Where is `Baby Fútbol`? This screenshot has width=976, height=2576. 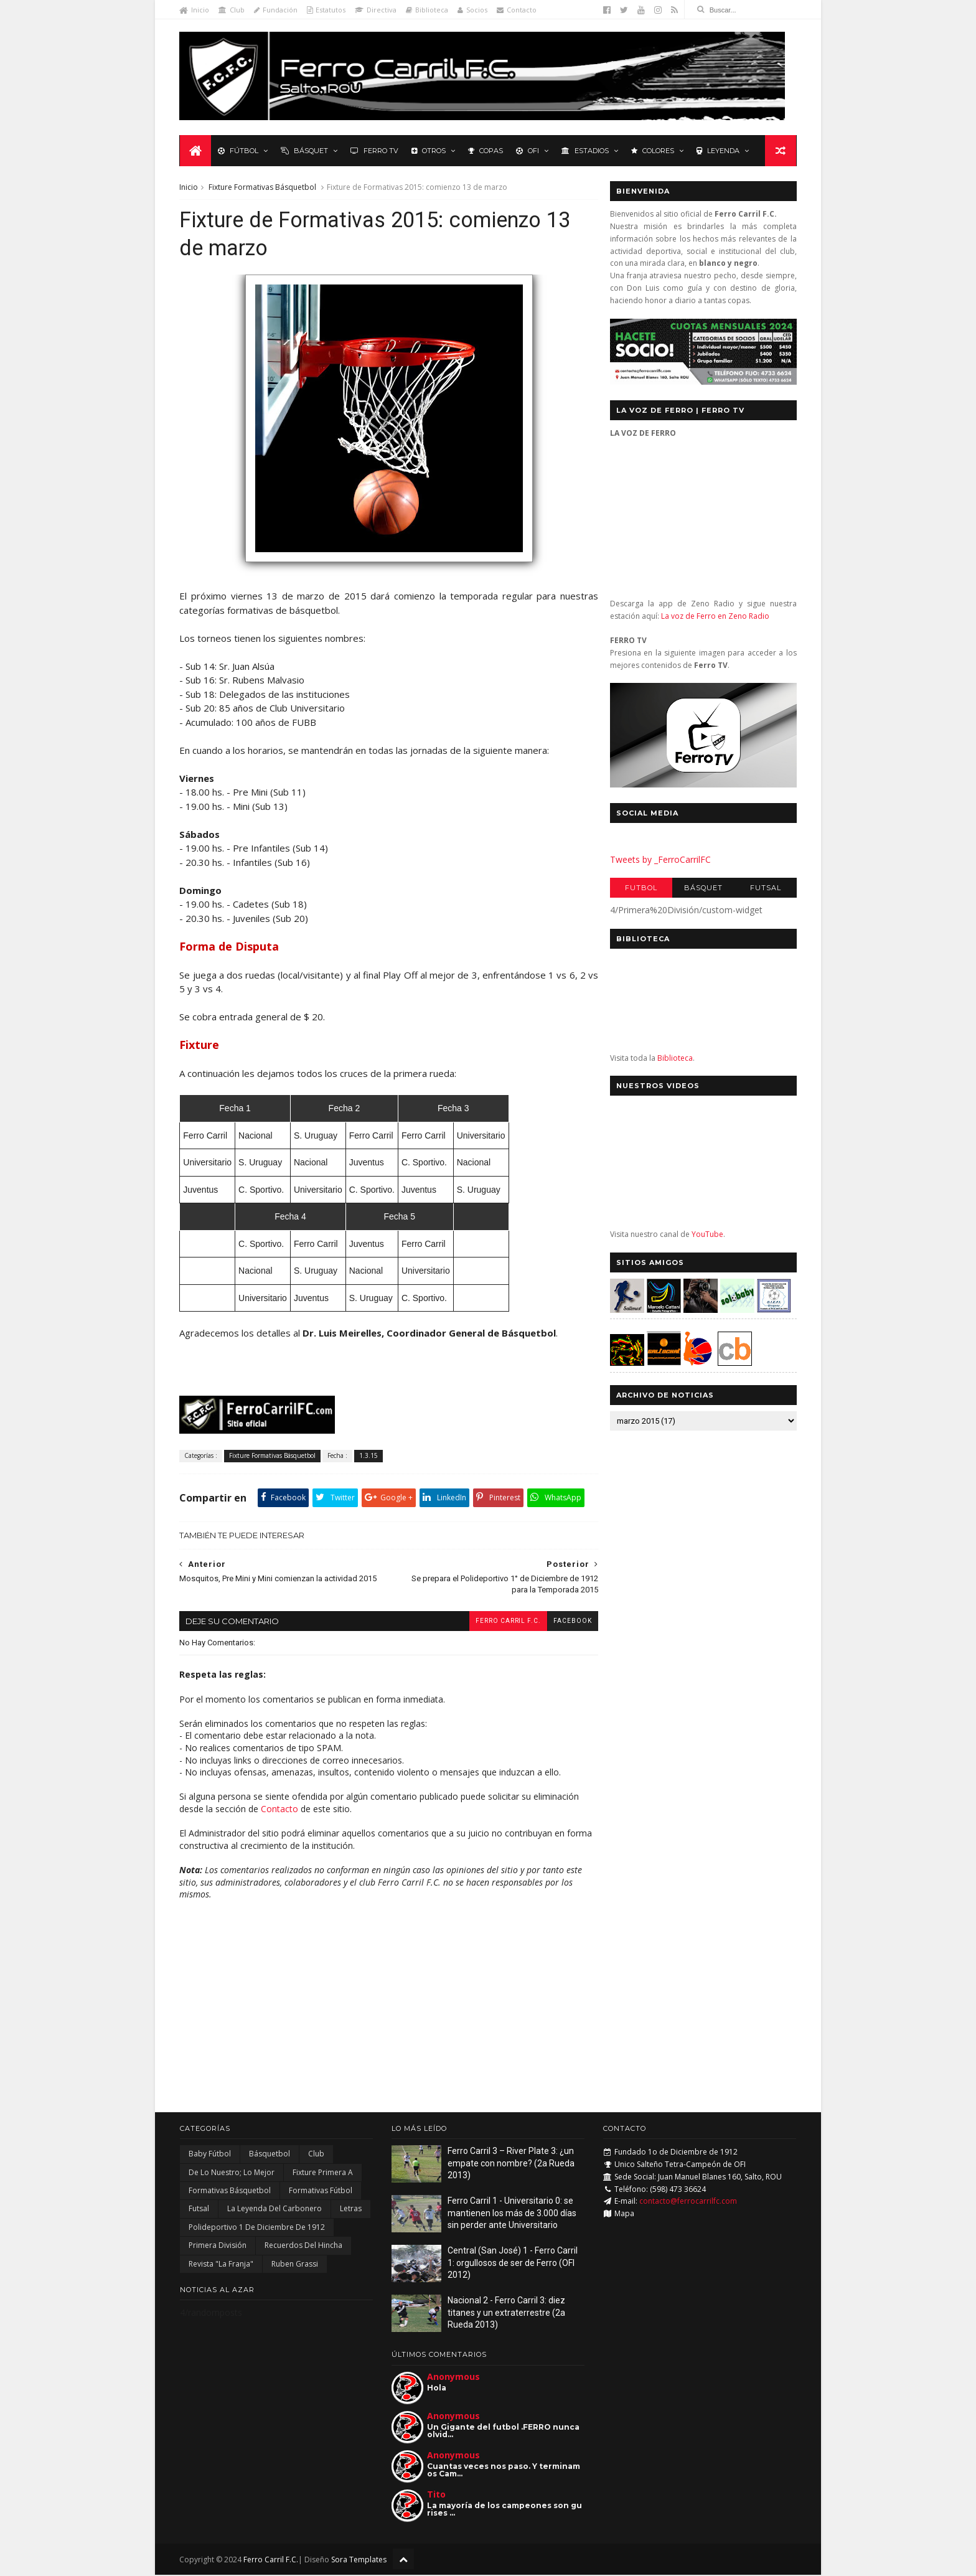
Baby Fútbol is located at coordinates (210, 2155).